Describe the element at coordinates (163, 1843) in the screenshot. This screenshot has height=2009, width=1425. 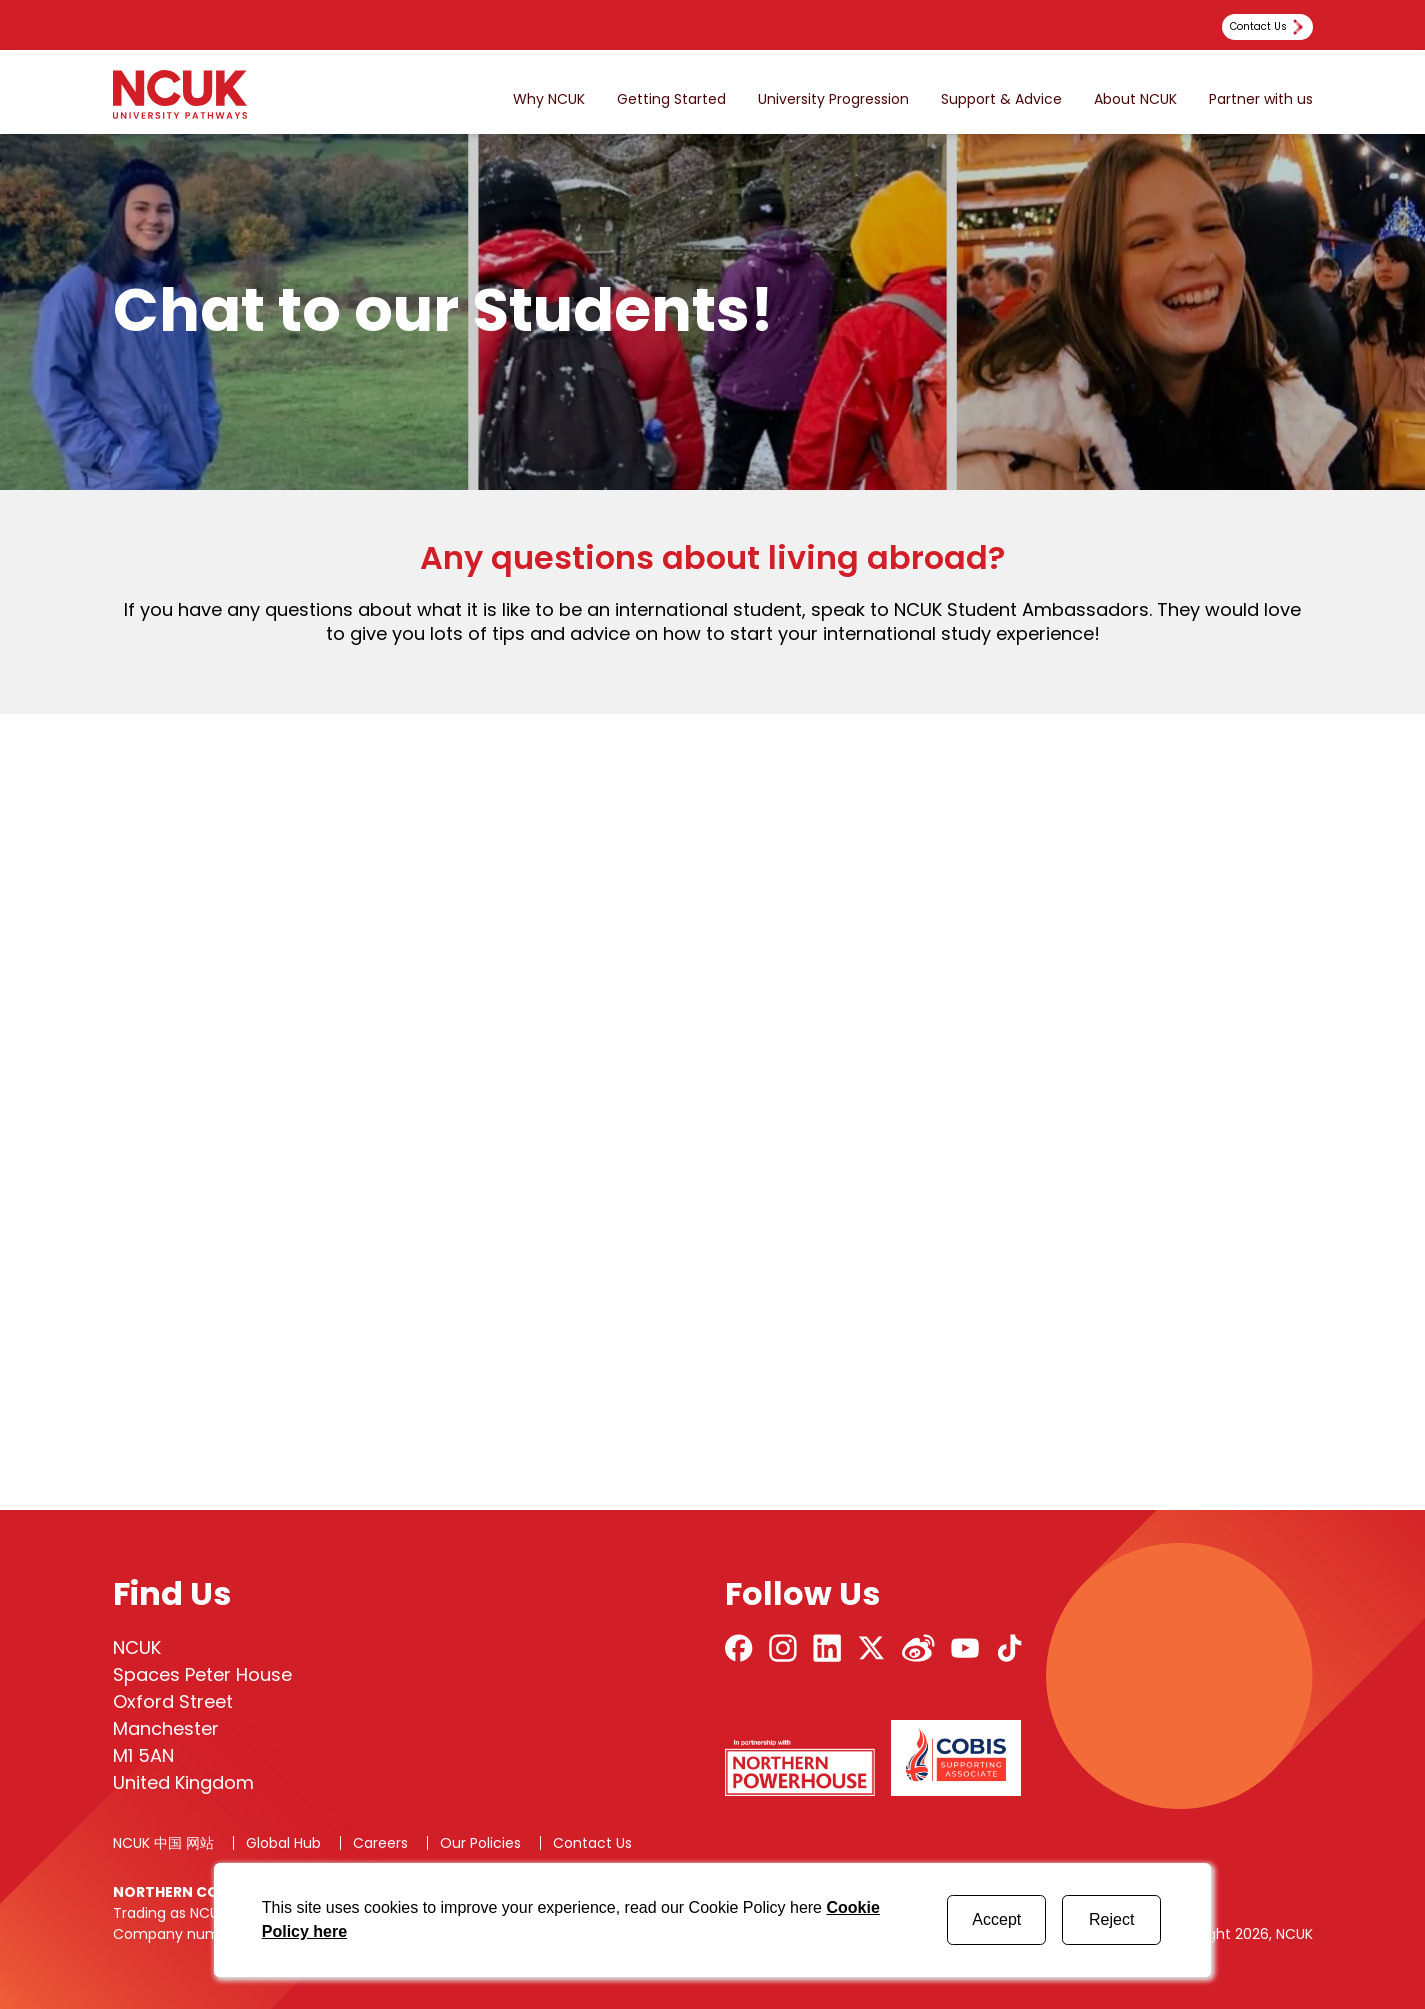
I see `NCUK 中国 网站` at that location.